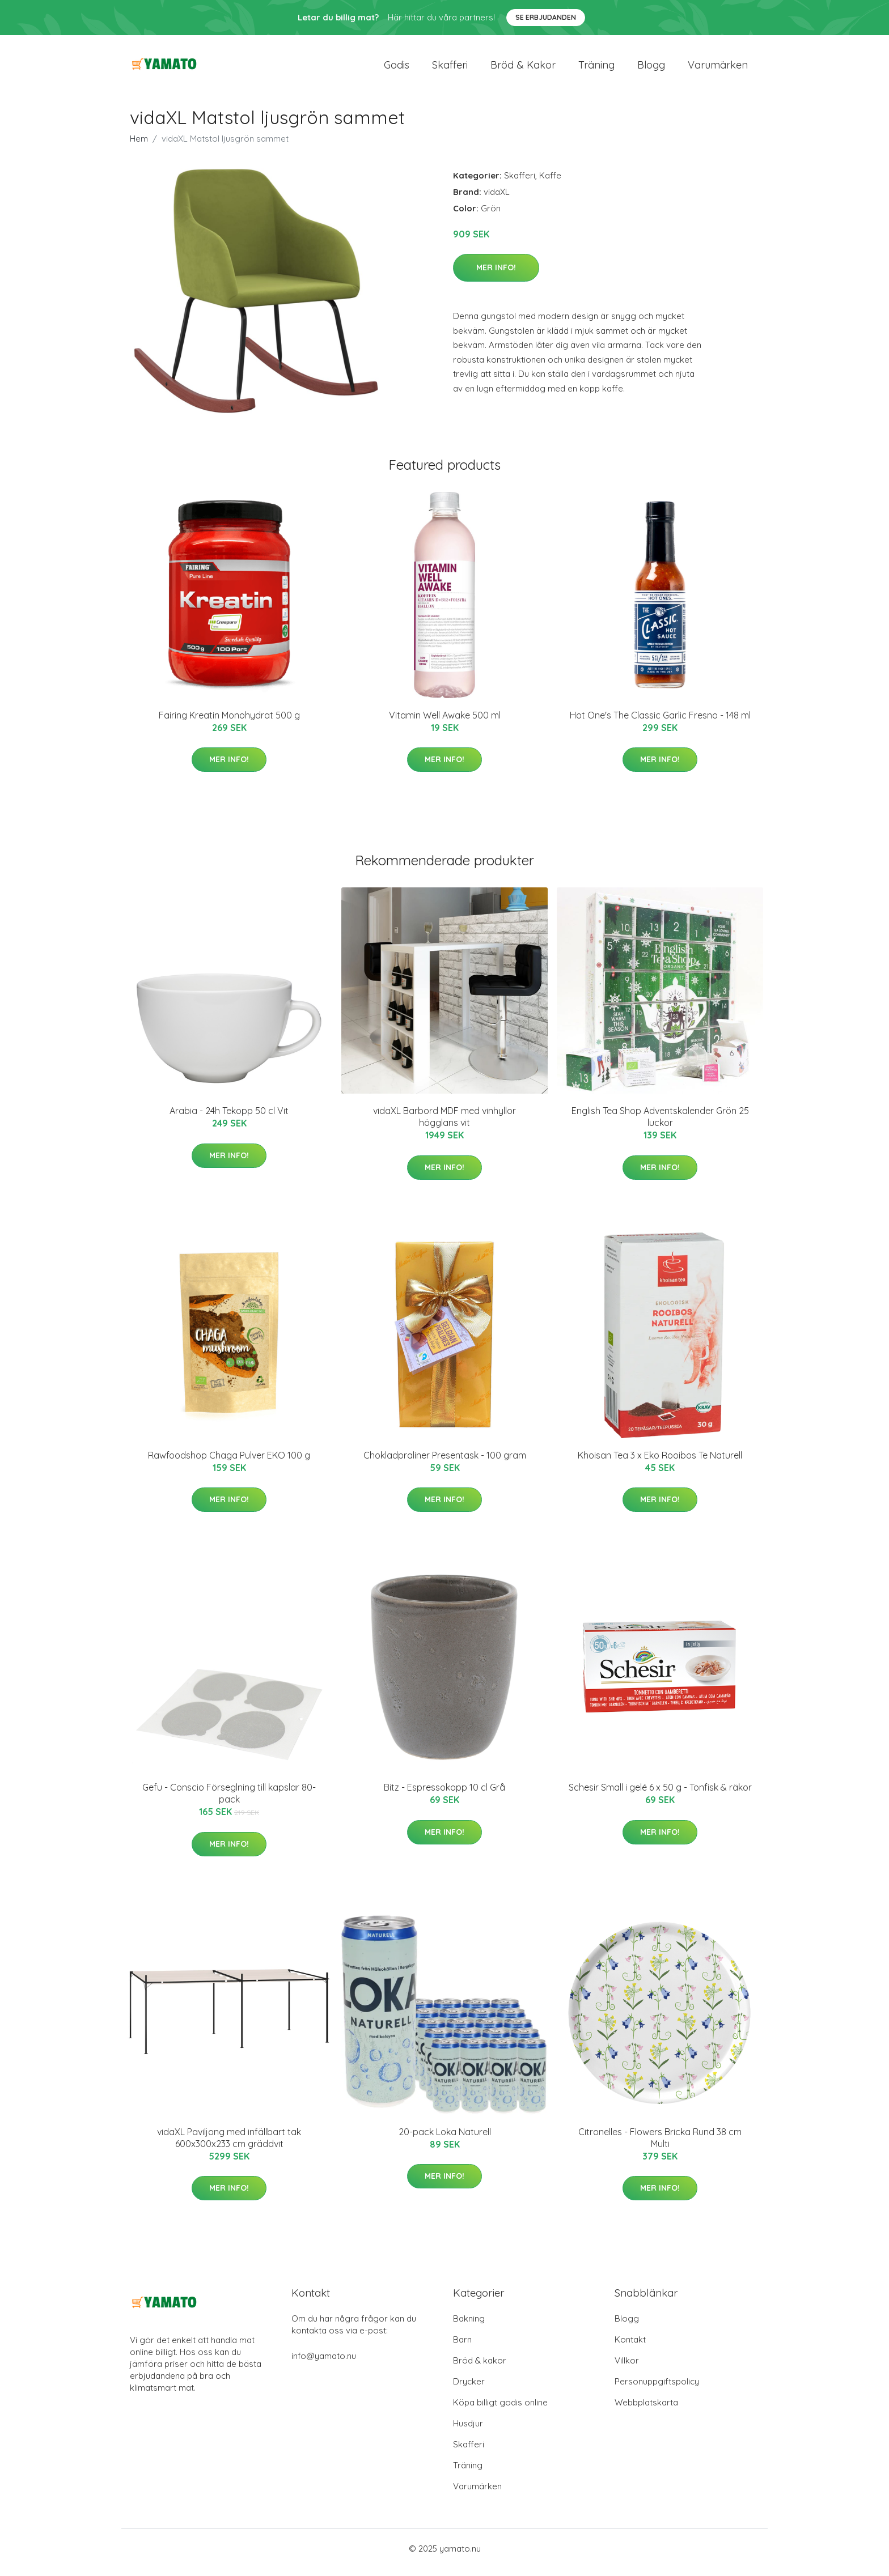 The width and height of the screenshot is (889, 2576). Describe the element at coordinates (469, 2326) in the screenshot. I see `Bakning` at that location.